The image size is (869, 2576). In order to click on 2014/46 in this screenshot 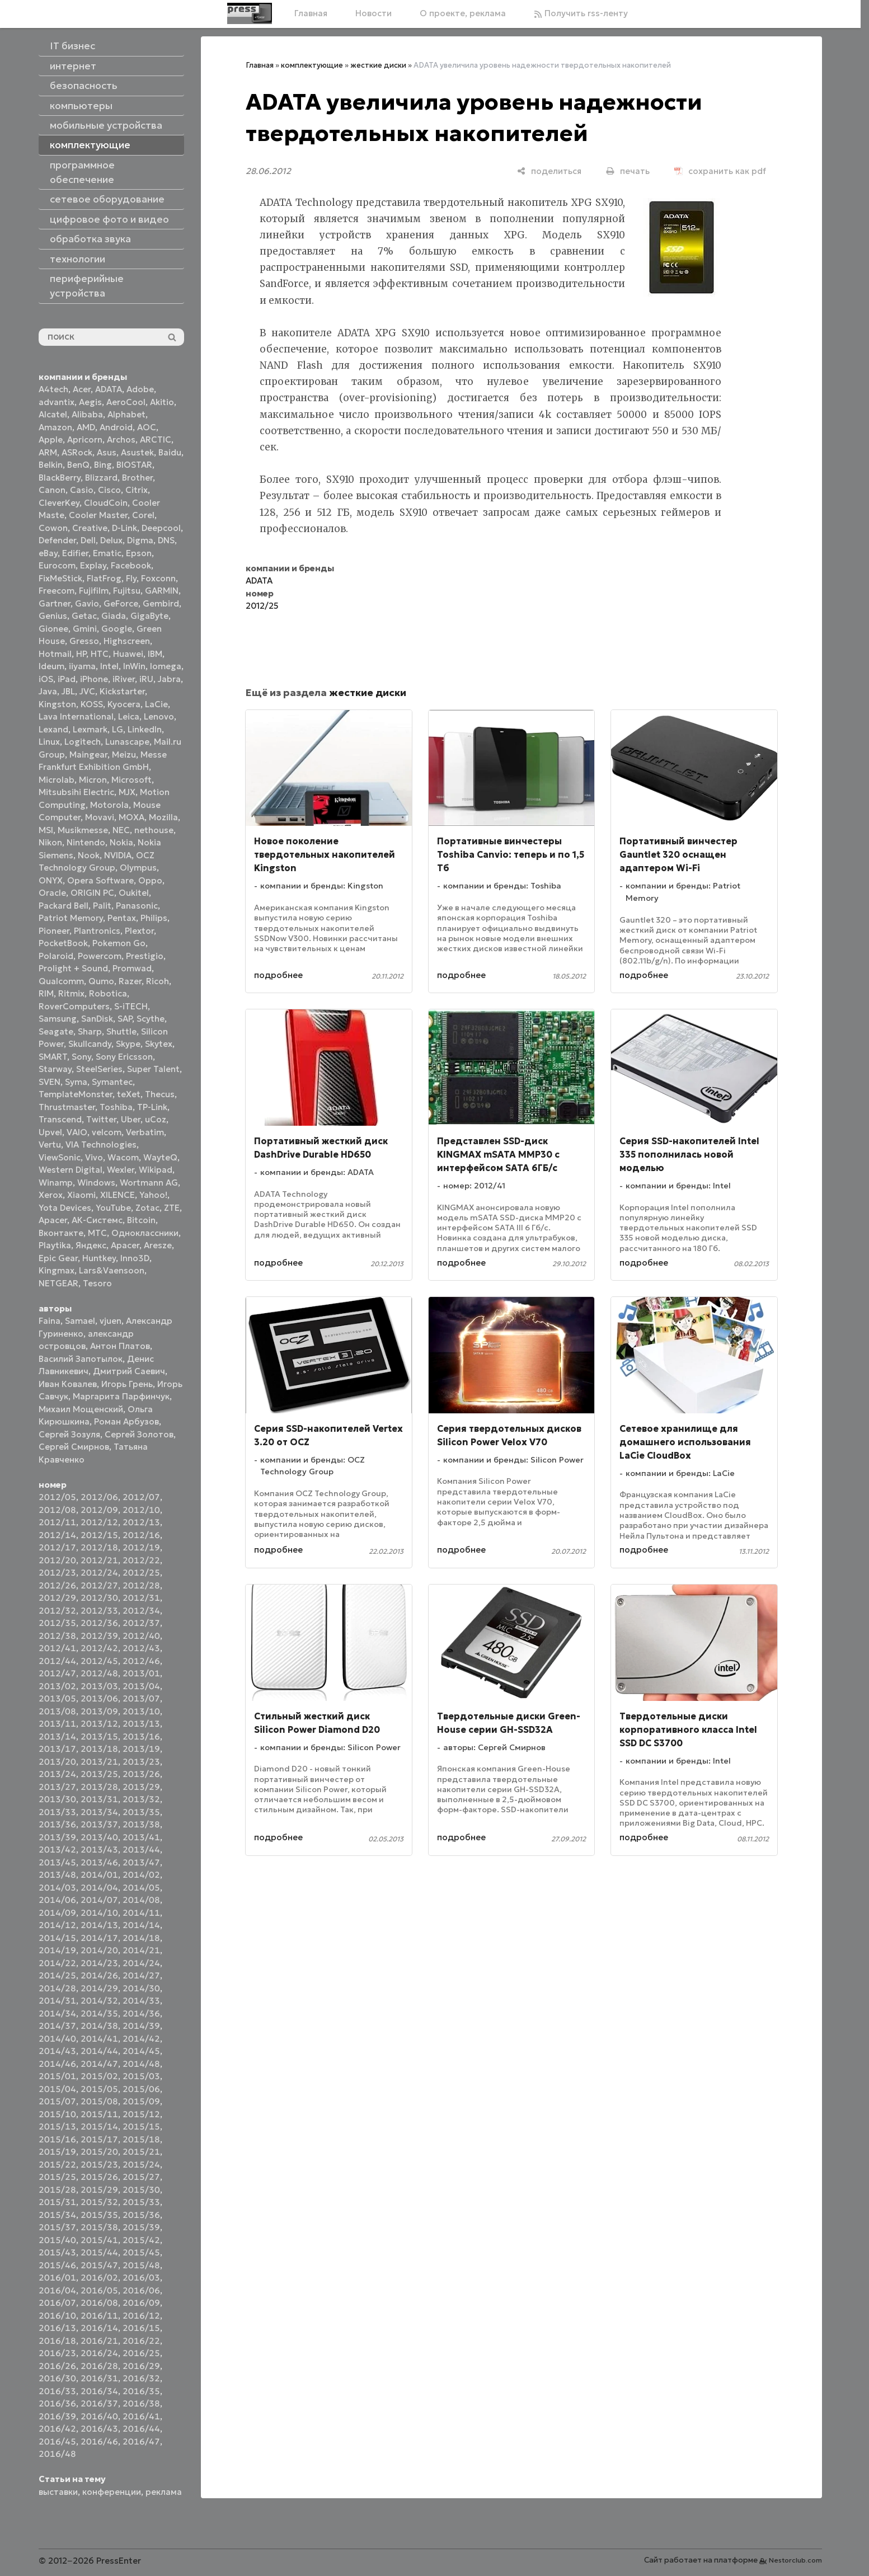, I will do `click(57, 2063)`.